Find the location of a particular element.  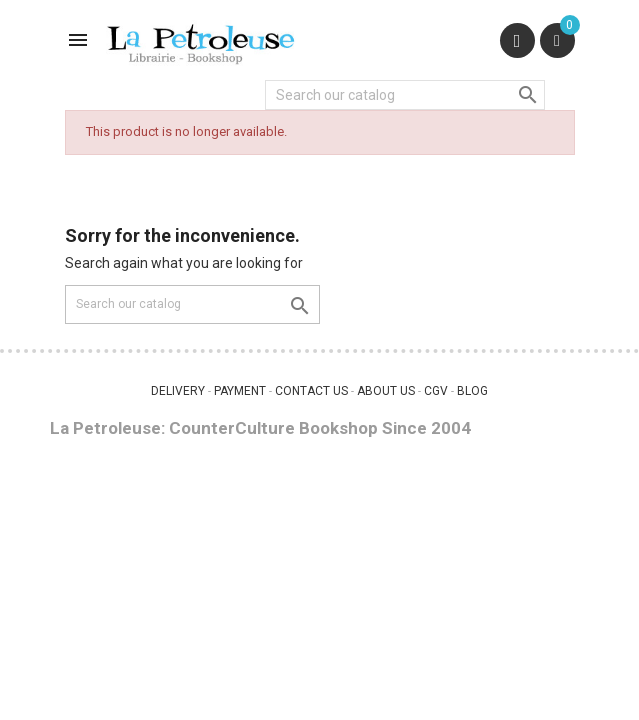

CONTACT US is located at coordinates (311, 391).